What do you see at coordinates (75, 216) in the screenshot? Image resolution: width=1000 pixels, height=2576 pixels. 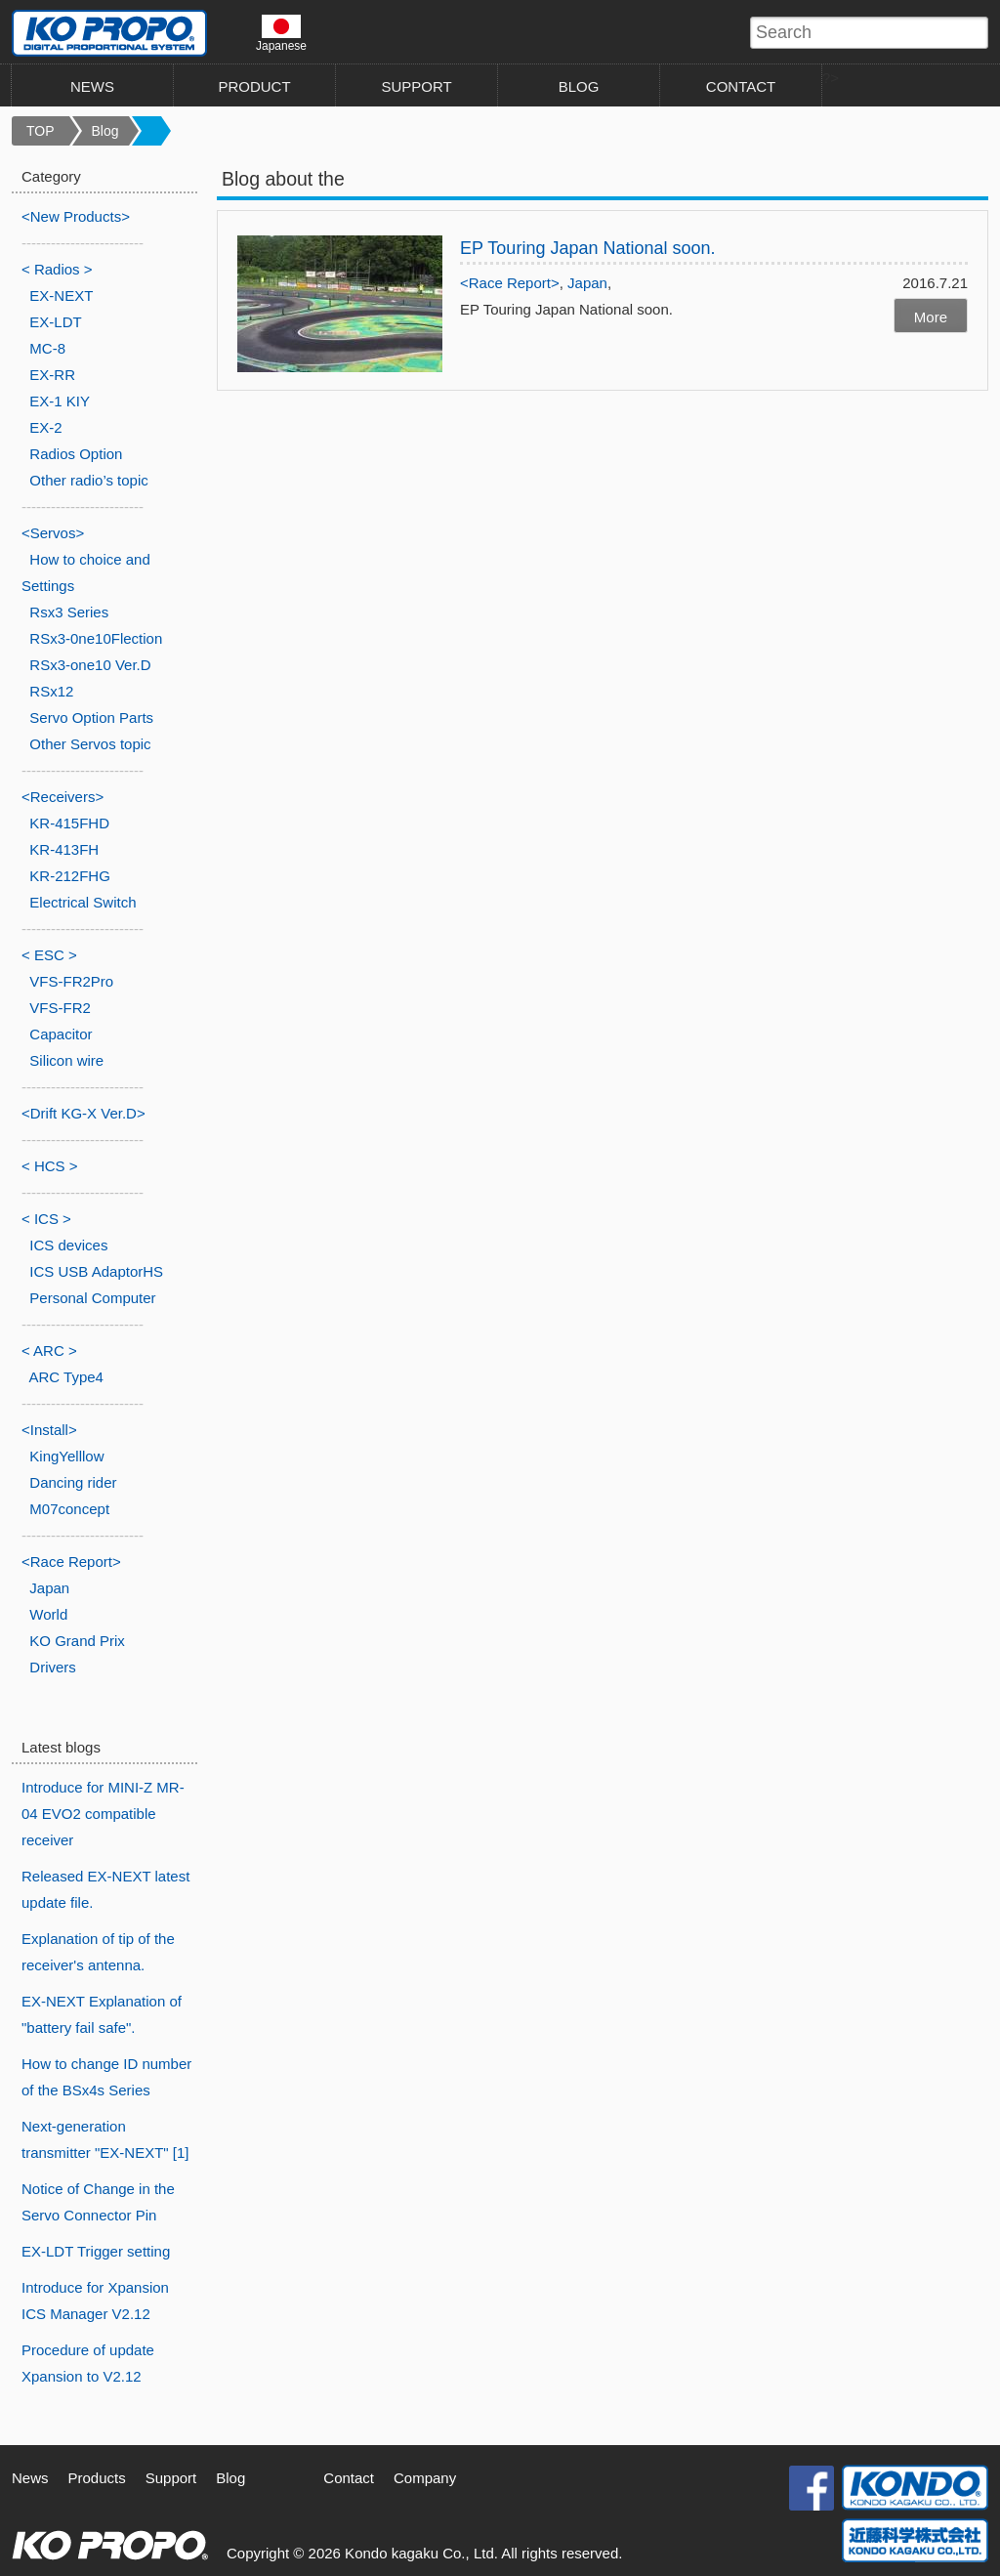 I see `<New Products>` at bounding box center [75, 216].